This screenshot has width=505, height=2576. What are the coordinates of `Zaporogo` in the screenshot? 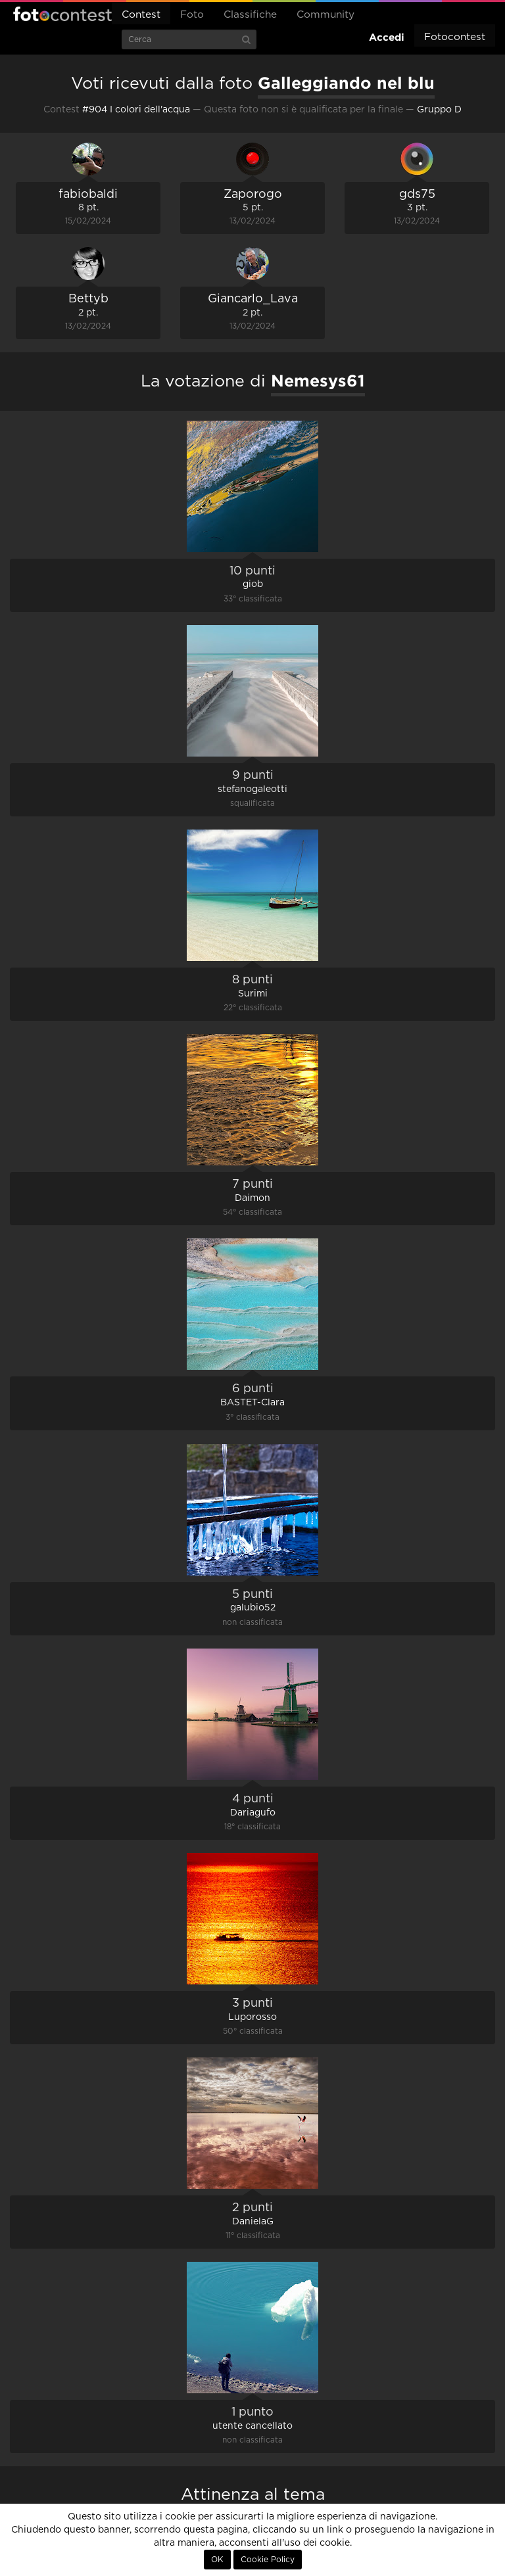 It's located at (253, 194).